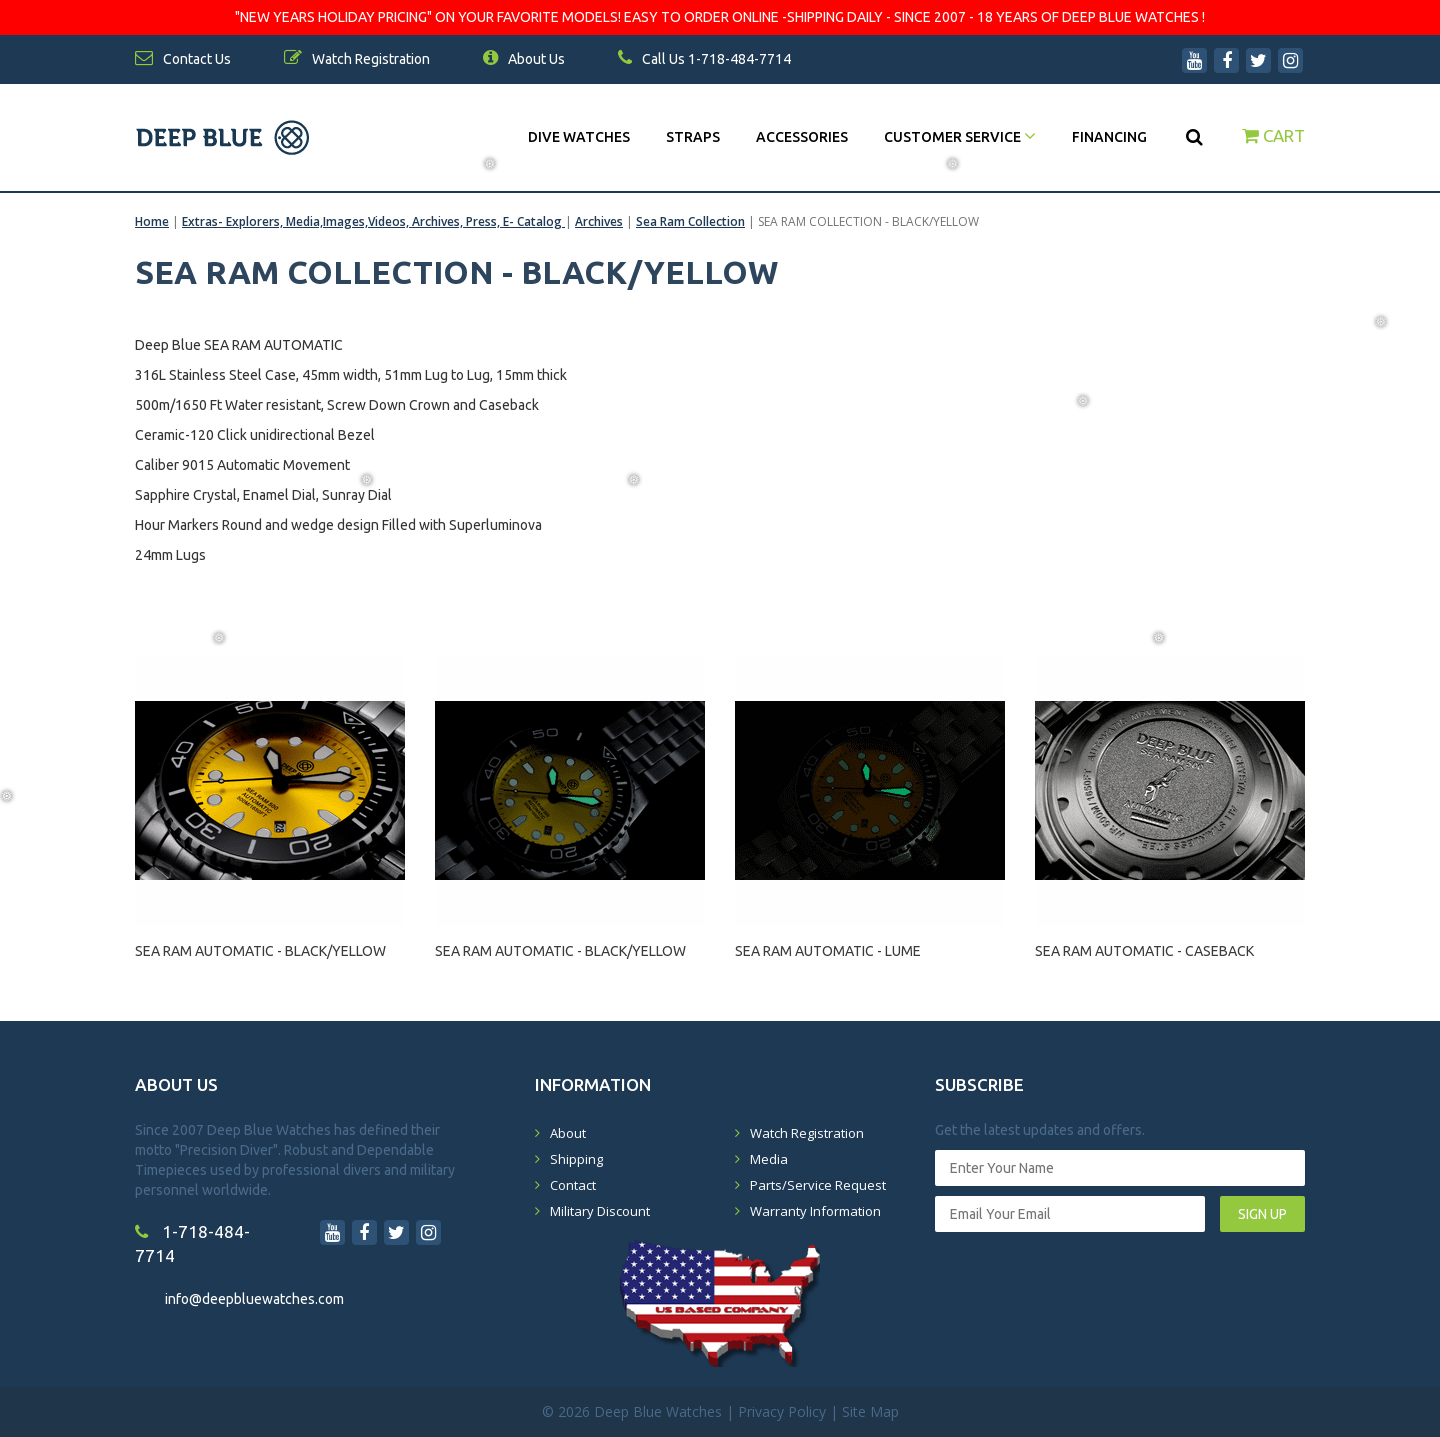 This screenshot has width=1440, height=1437. I want to click on Accessories, so click(802, 137).